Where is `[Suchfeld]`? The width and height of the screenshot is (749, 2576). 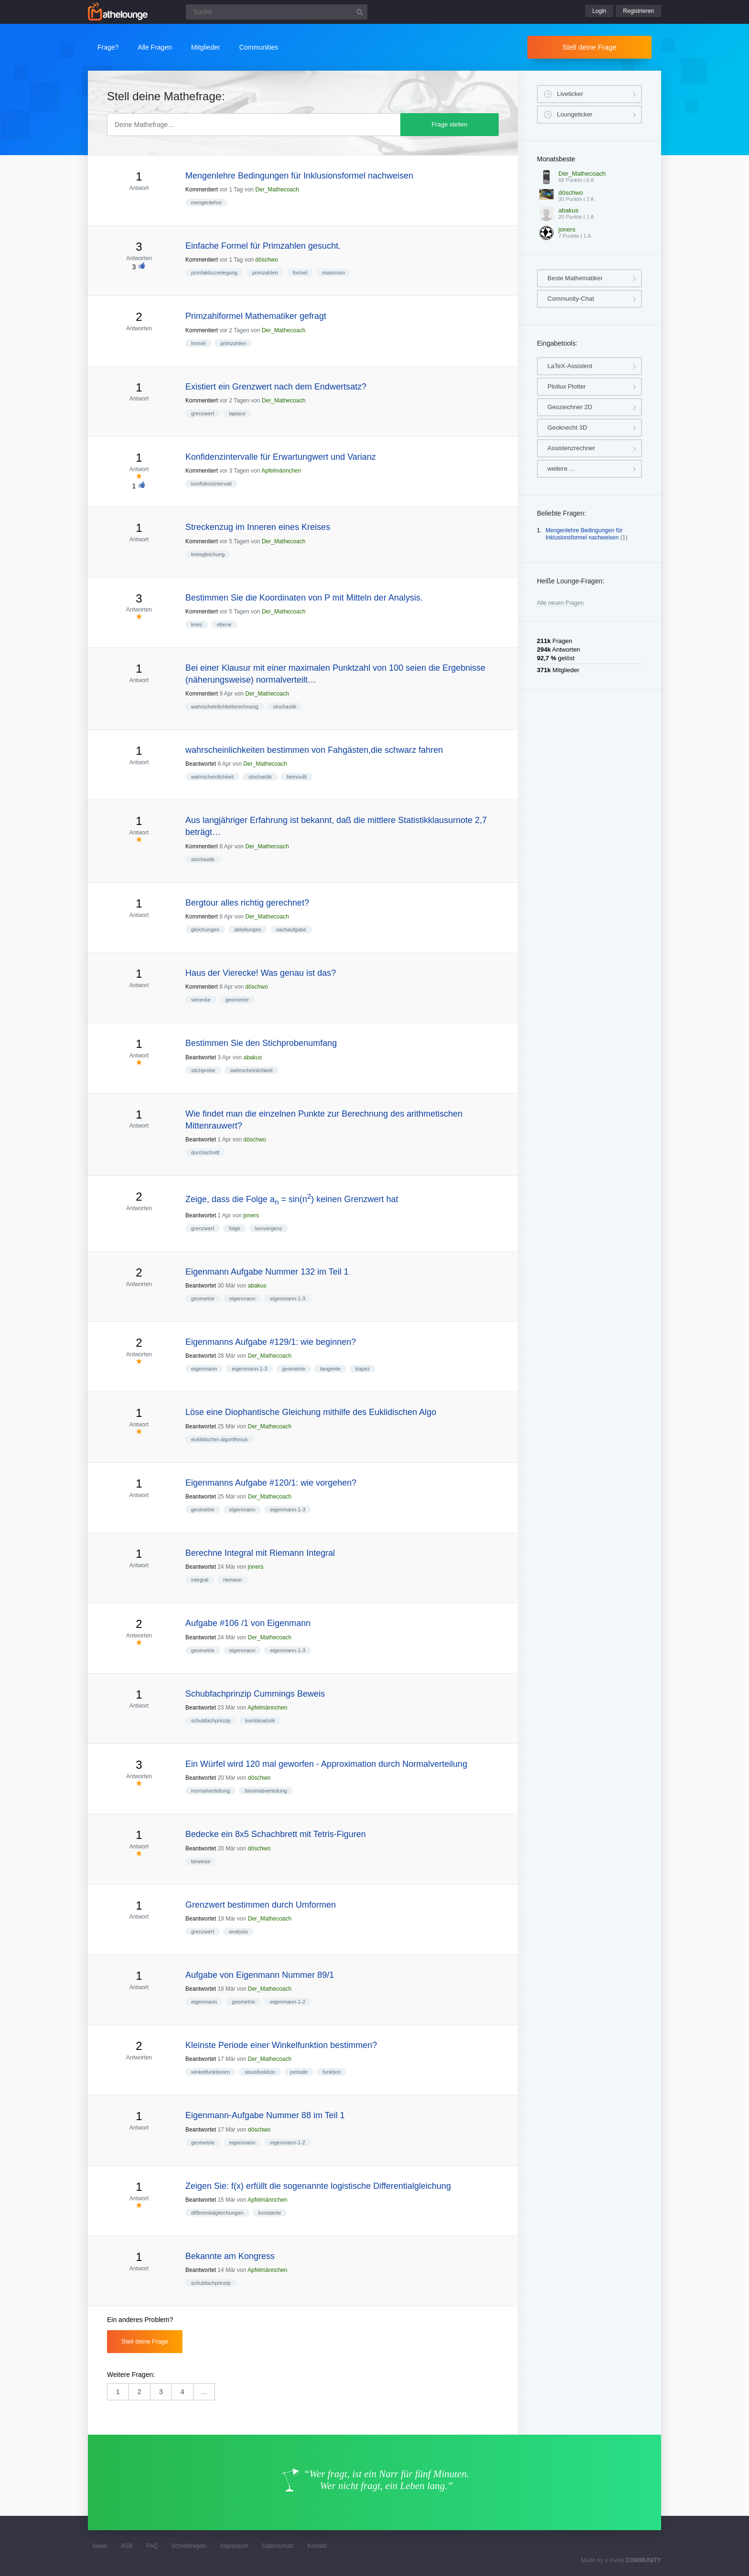
[Suchfeld] is located at coordinates (276, 12).